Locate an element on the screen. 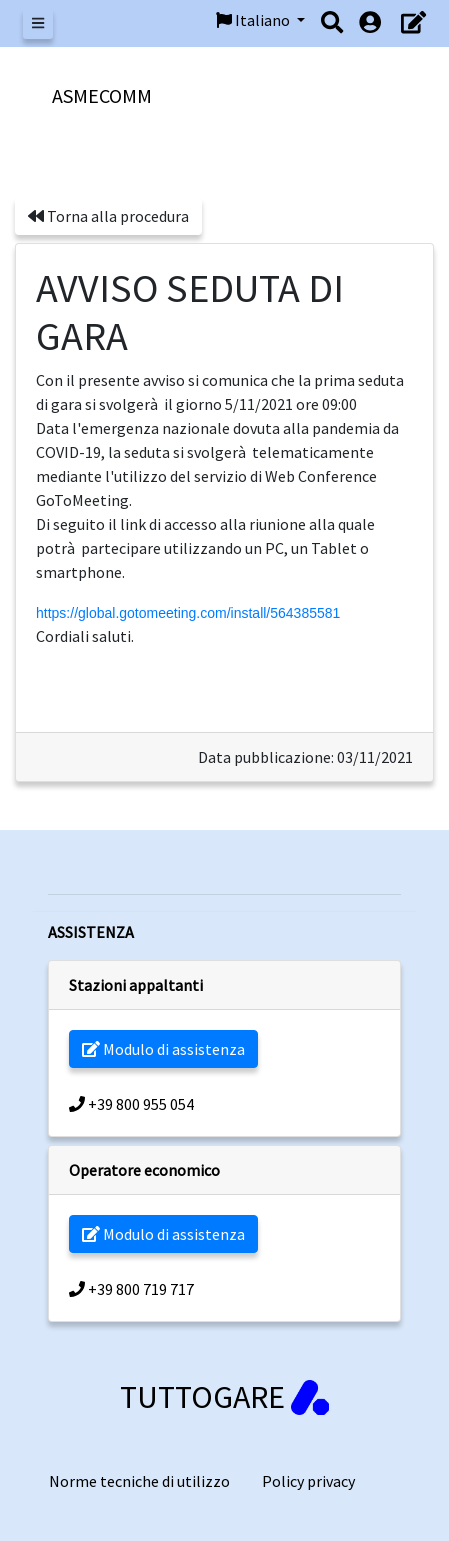  https://global.gotomeeting.com/install/564385581 is located at coordinates (188, 613).